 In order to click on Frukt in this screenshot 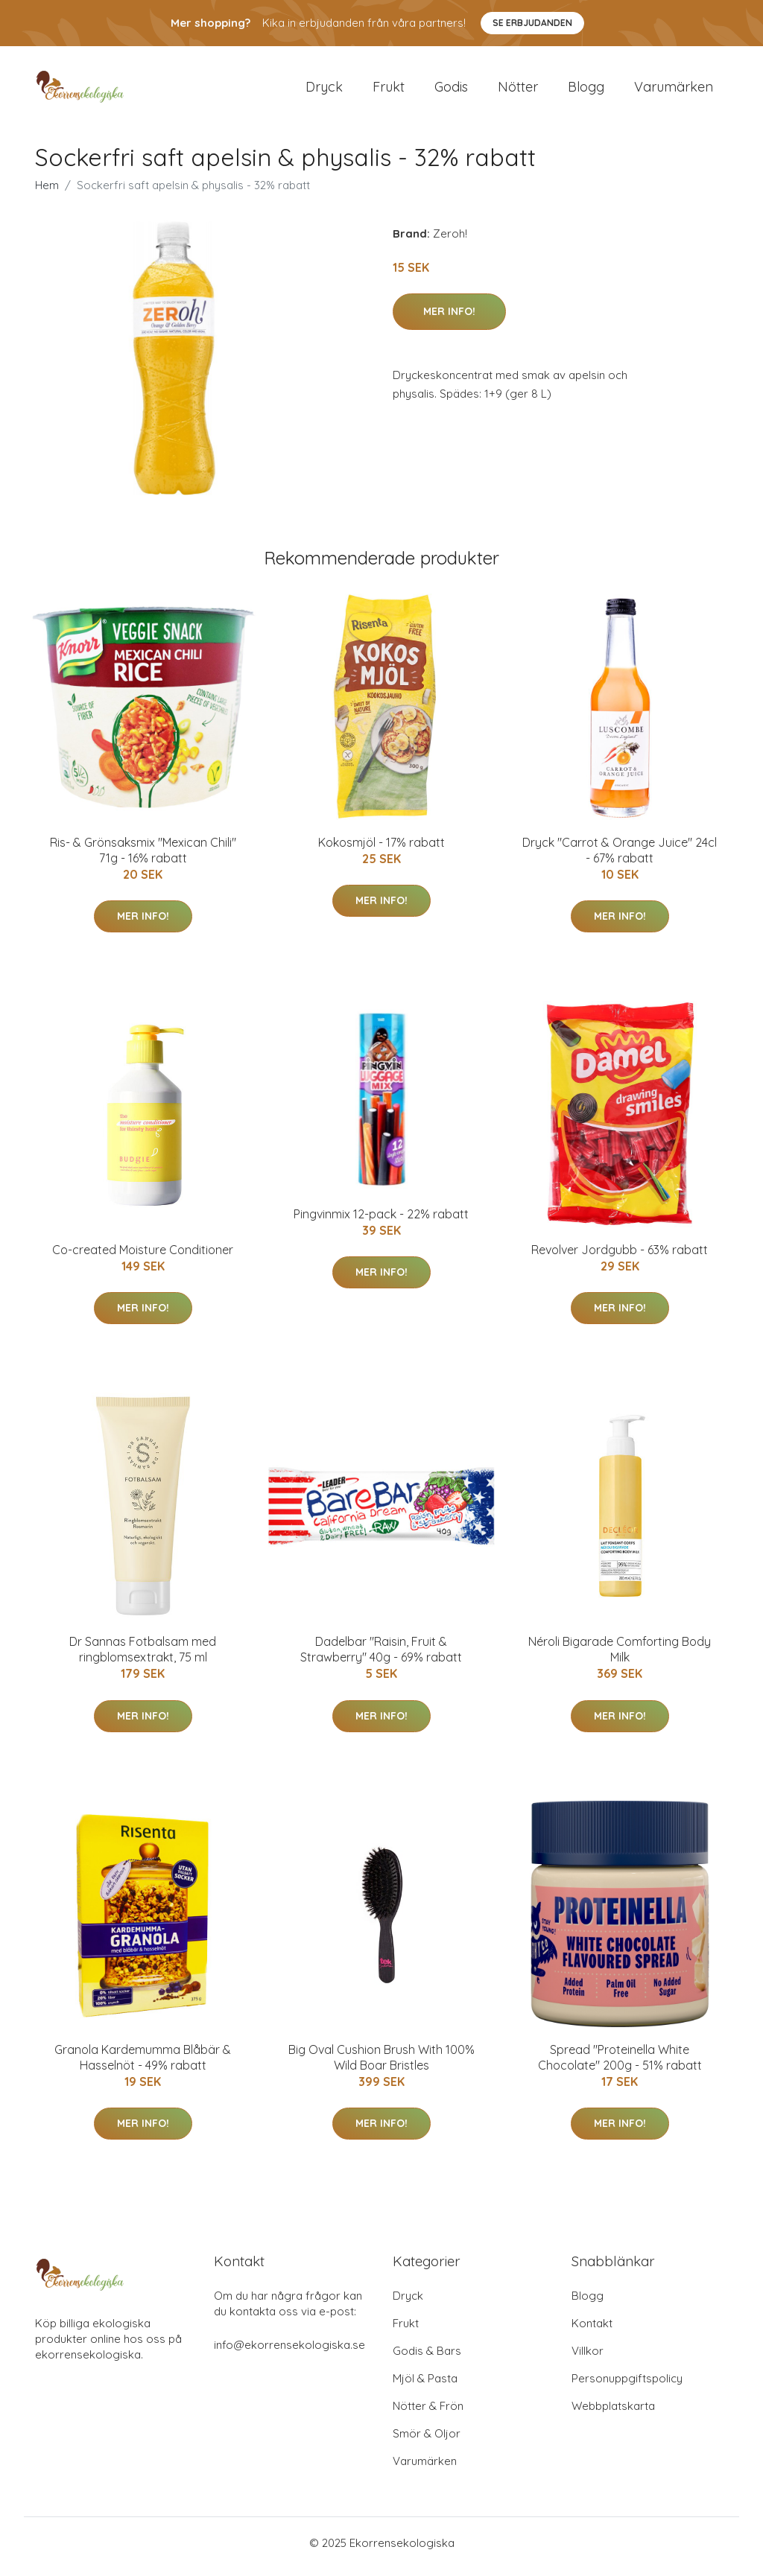, I will do `click(389, 90)`.